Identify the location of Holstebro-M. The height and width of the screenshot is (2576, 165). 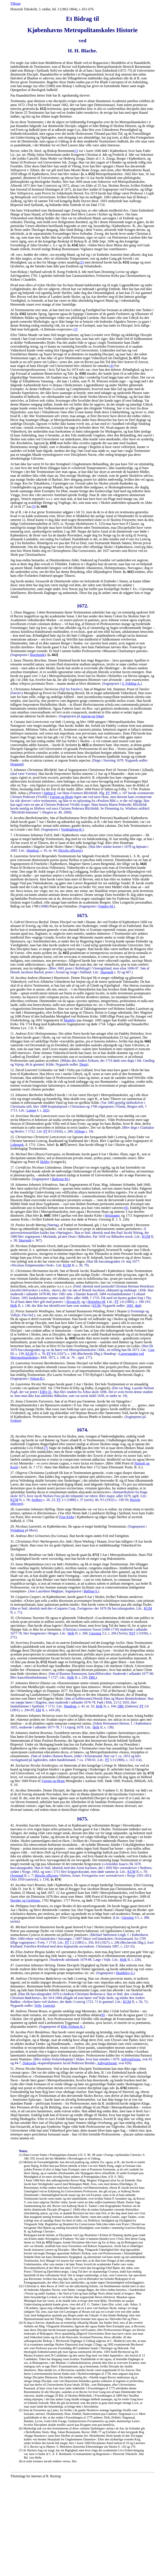
(96, 1302).